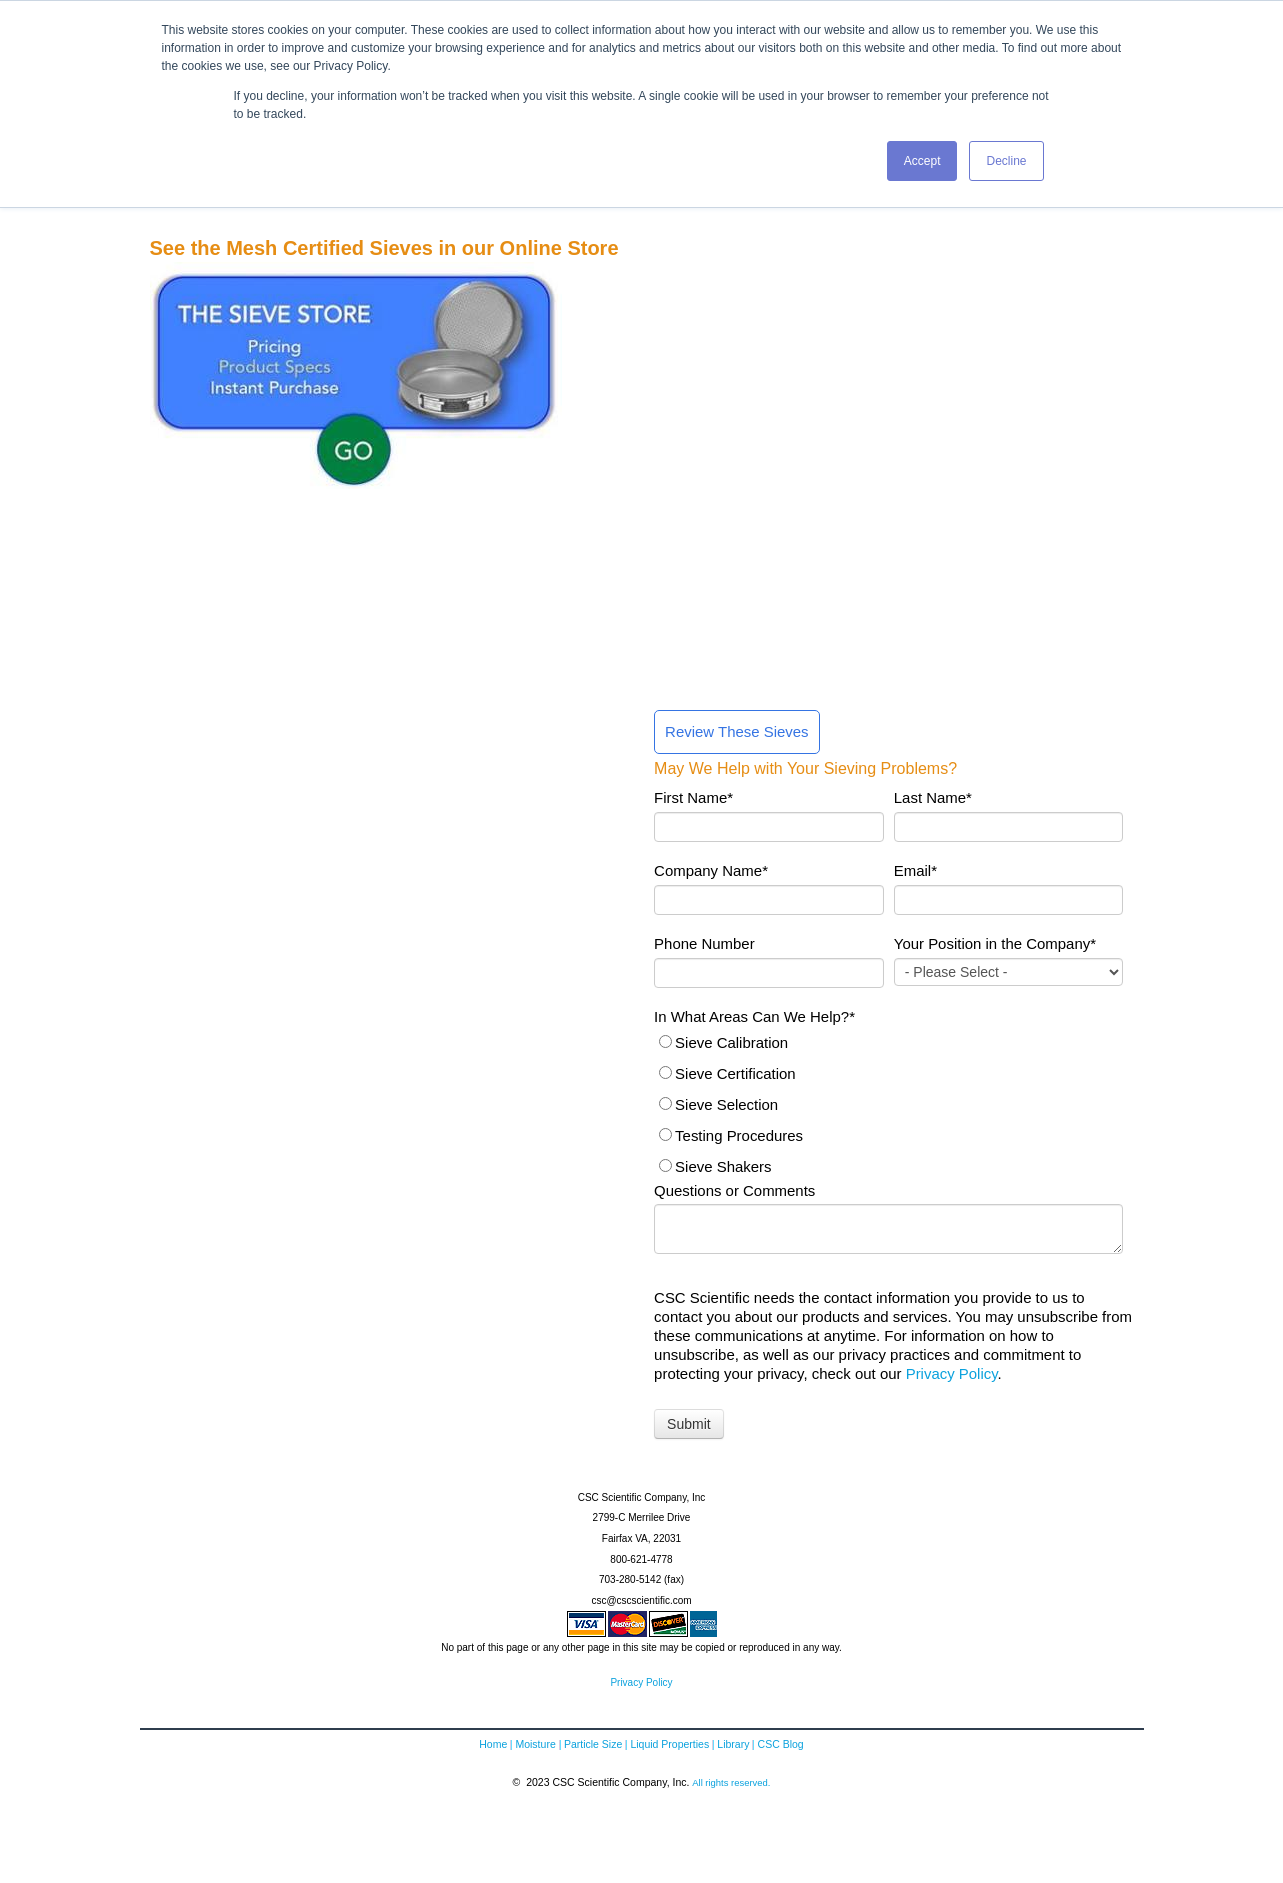 Image resolution: width=1283 pixels, height=1883 pixels. Describe the element at coordinates (952, 1375) in the screenshot. I see `Privacy Policy` at that location.